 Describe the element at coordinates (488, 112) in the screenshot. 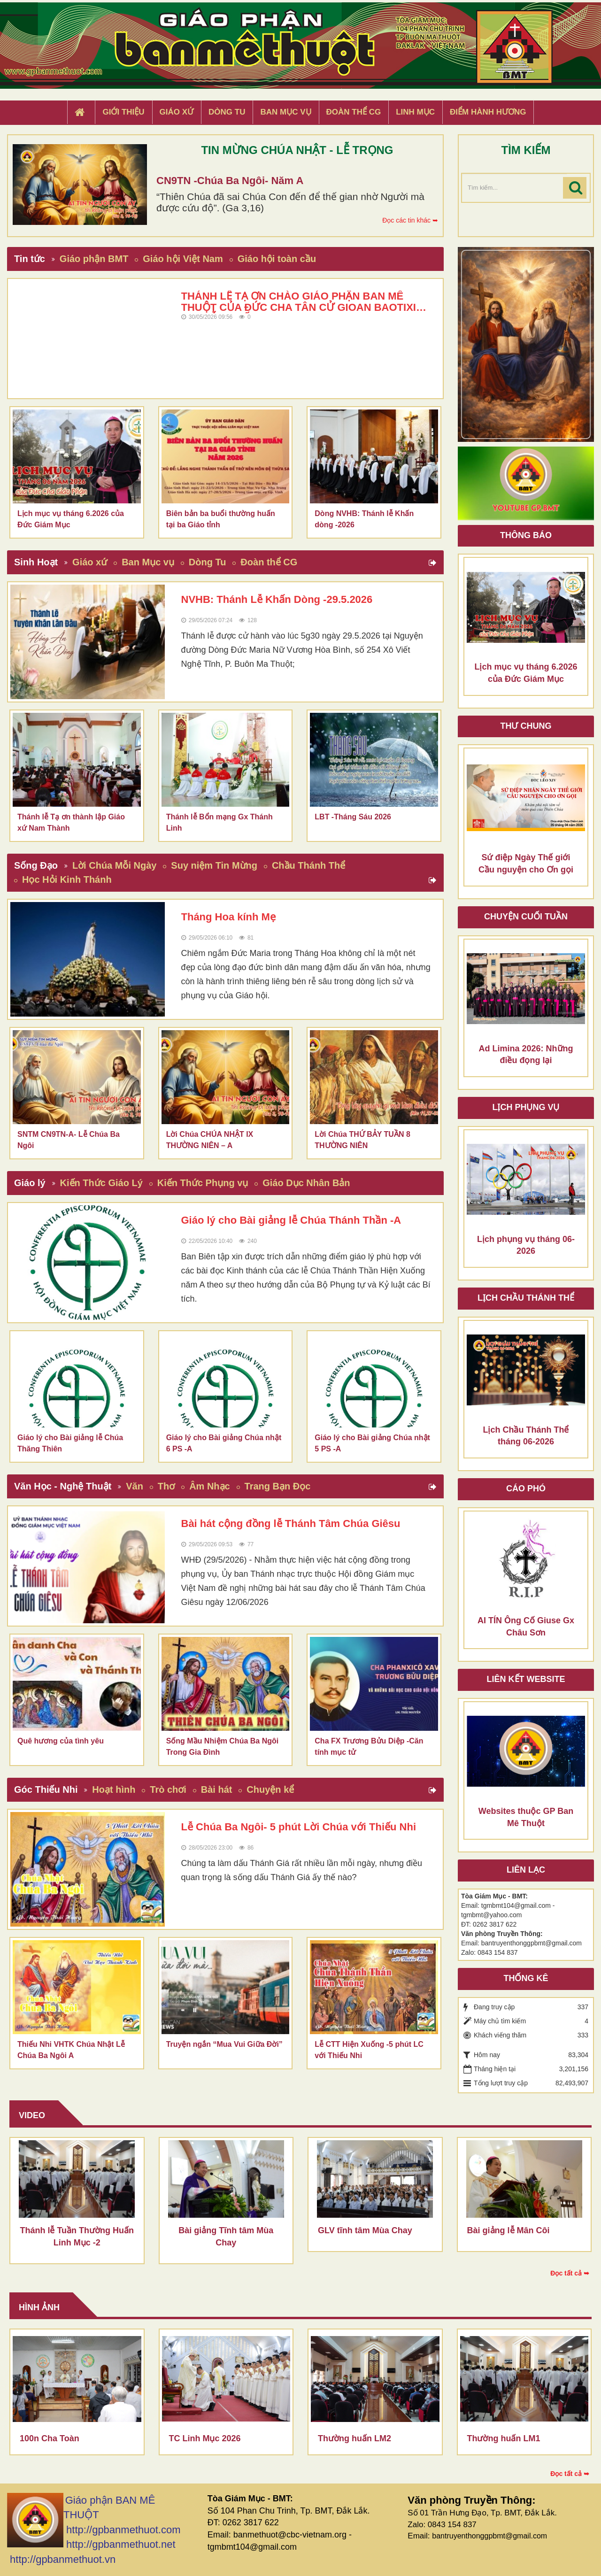

I see `Điểm hành hương [button]` at that location.